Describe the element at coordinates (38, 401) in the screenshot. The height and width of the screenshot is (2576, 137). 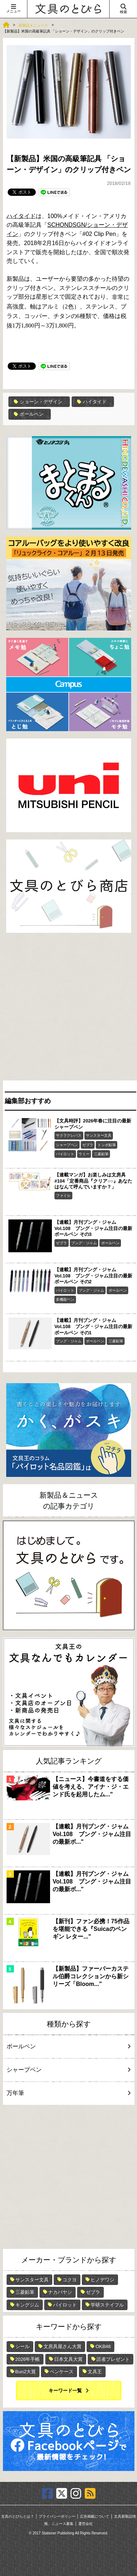
I see `ショーン・デザイン` at that location.